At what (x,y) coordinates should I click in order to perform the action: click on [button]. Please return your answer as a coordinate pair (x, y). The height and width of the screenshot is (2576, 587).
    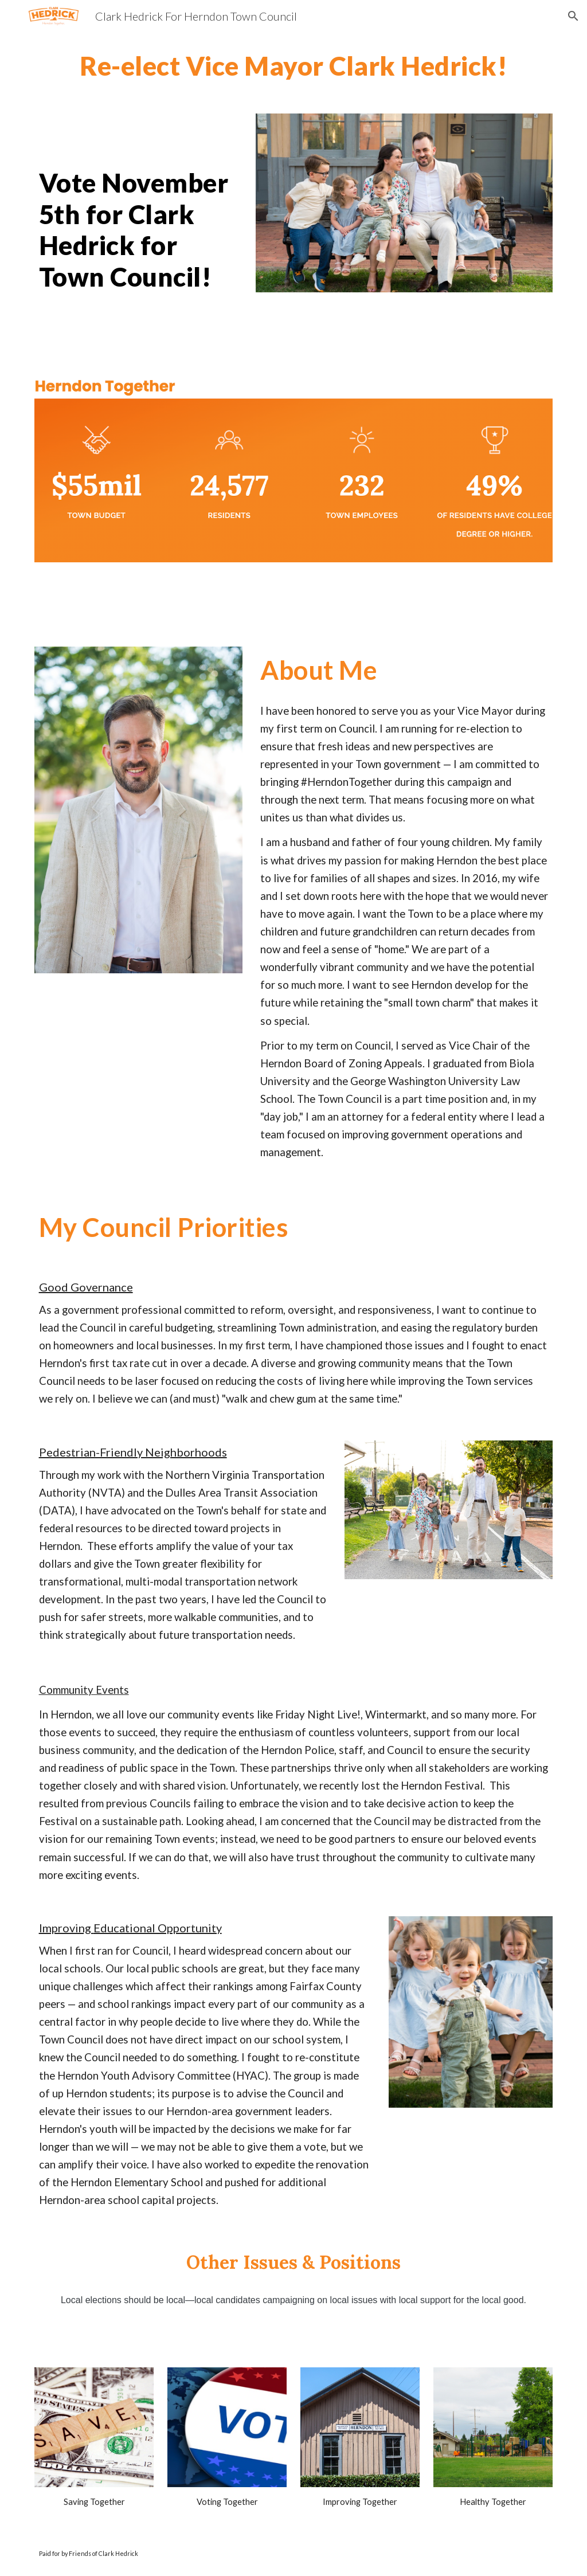
    Looking at the image, I should click on (573, 16).